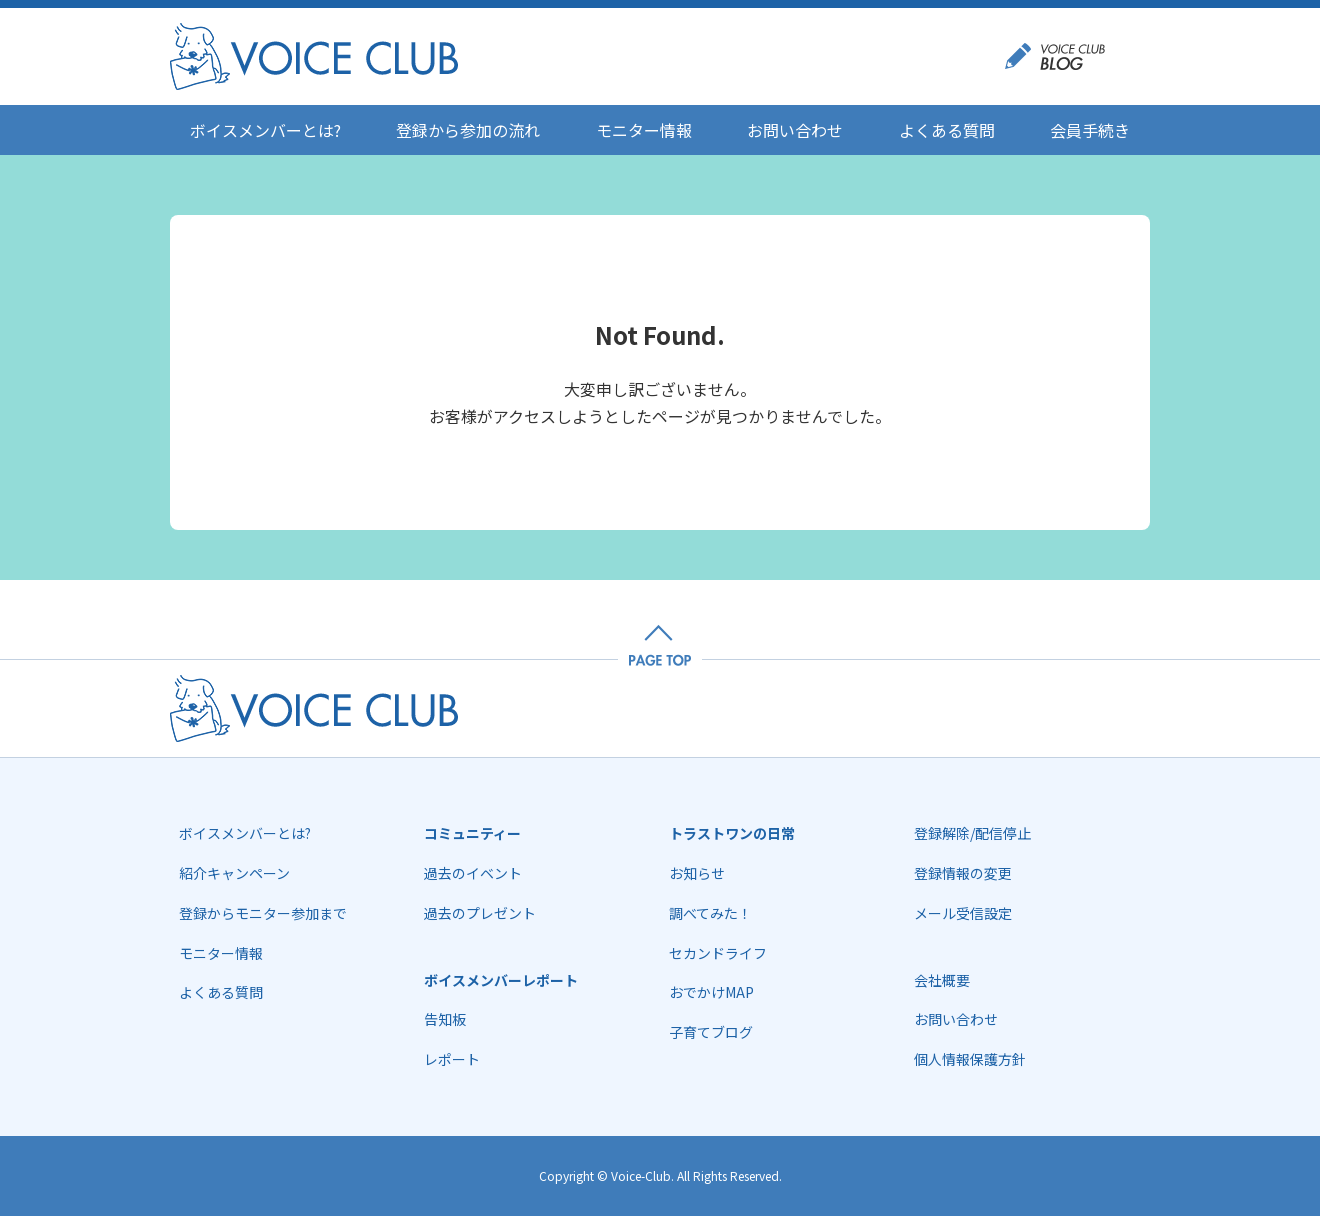  What do you see at coordinates (234, 873) in the screenshot?
I see `紹介キャンペーン` at bounding box center [234, 873].